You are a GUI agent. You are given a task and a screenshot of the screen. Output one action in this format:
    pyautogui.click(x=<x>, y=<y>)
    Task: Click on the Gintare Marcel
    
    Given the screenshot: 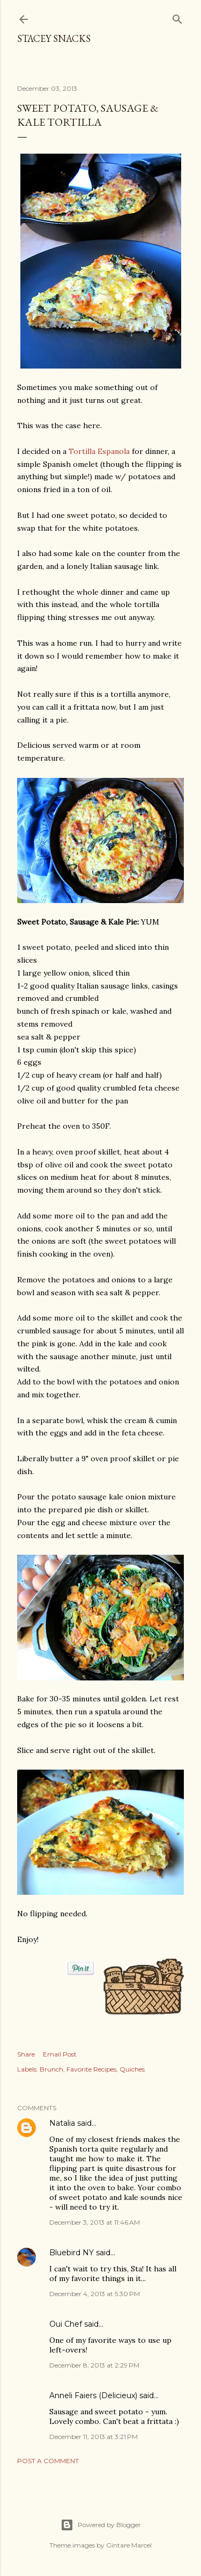 What is the action you would take?
    pyautogui.click(x=129, y=2545)
    